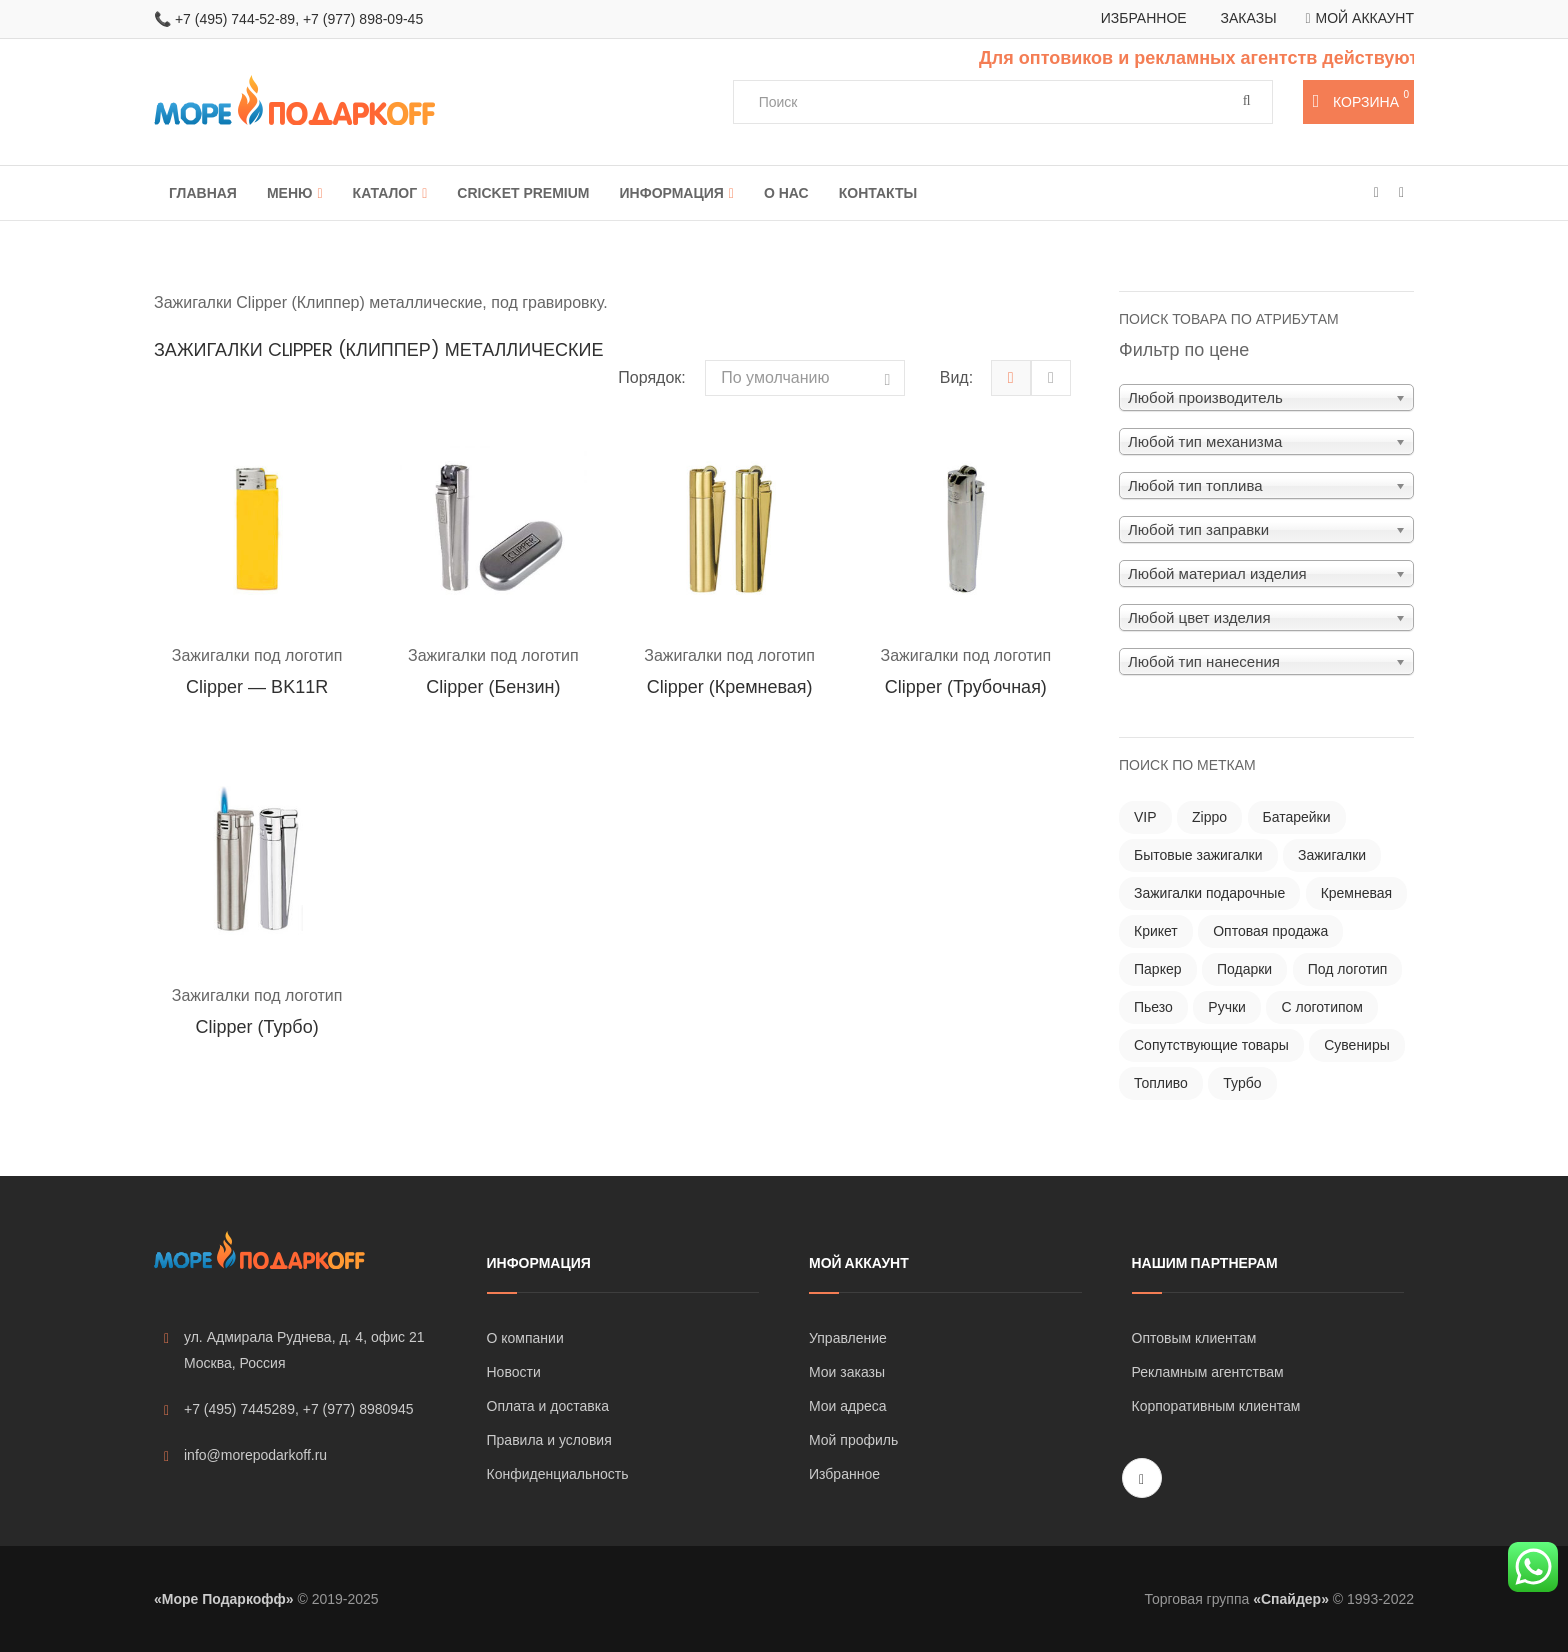 This screenshot has height=1652, width=1568. Describe the element at coordinates (1297, 817) in the screenshot. I see `Батарейки [Батарейки ()]` at that location.